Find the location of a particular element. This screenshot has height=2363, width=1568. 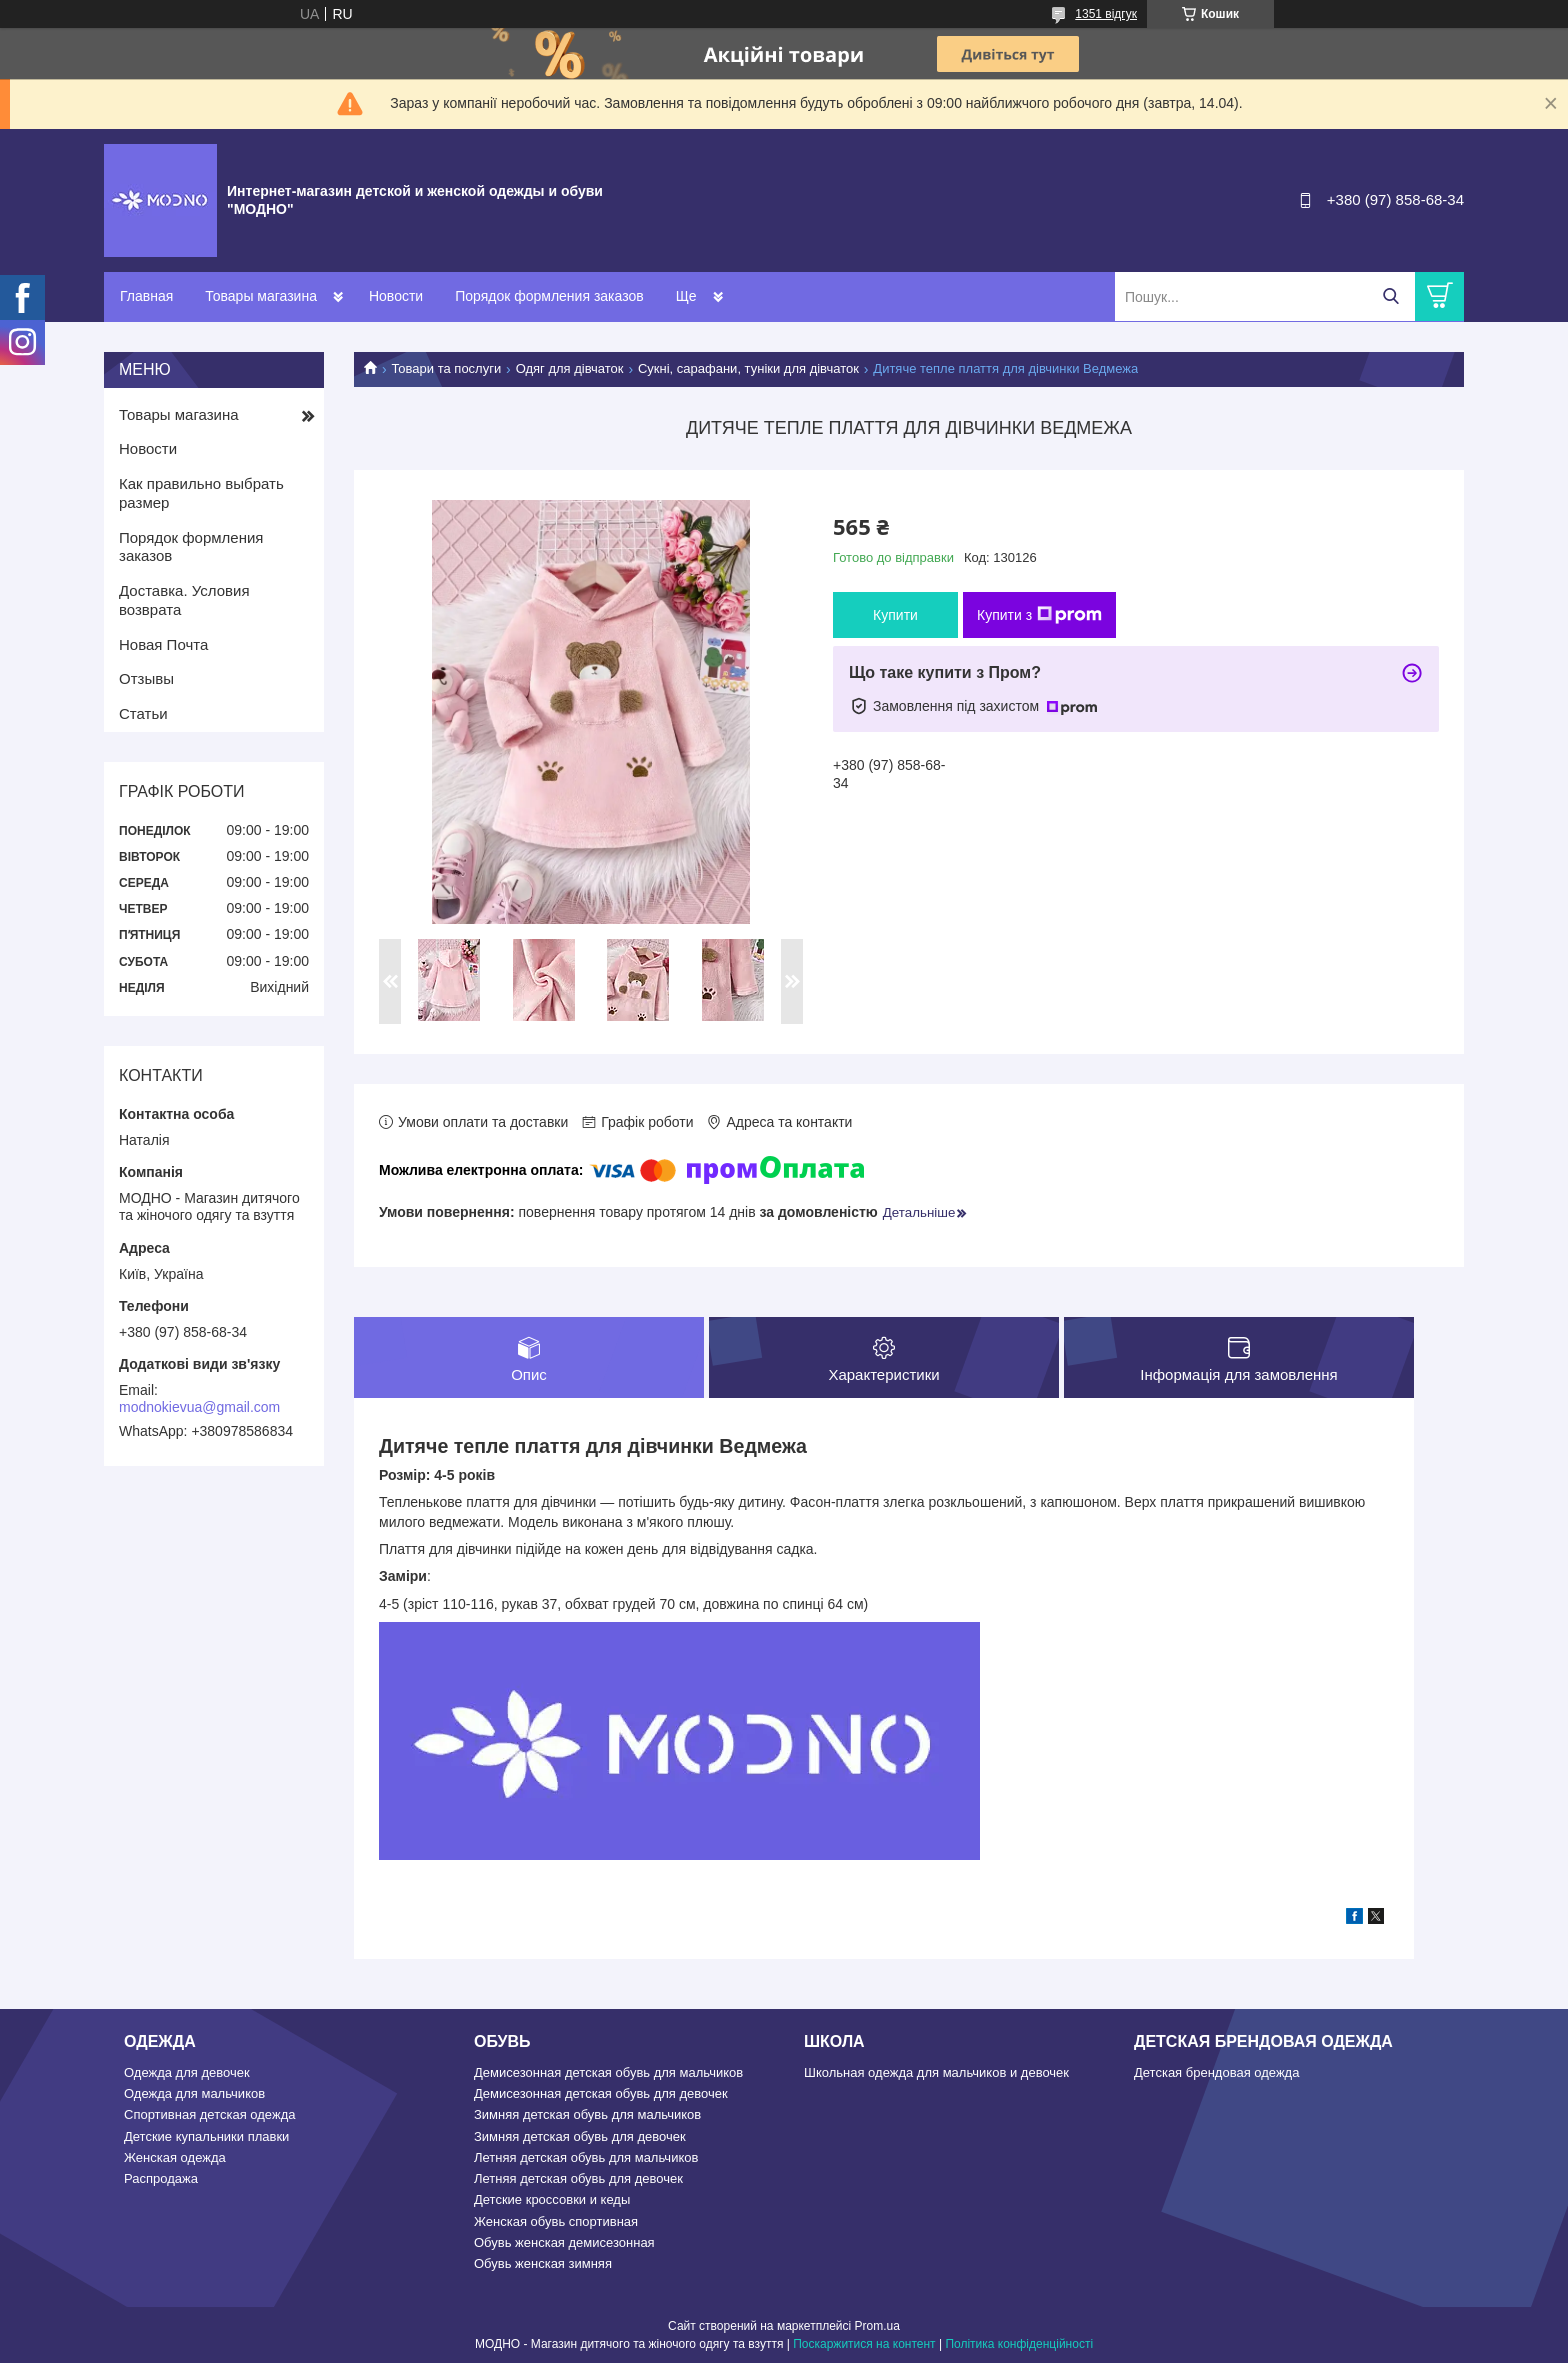

Купити is located at coordinates (895, 615).